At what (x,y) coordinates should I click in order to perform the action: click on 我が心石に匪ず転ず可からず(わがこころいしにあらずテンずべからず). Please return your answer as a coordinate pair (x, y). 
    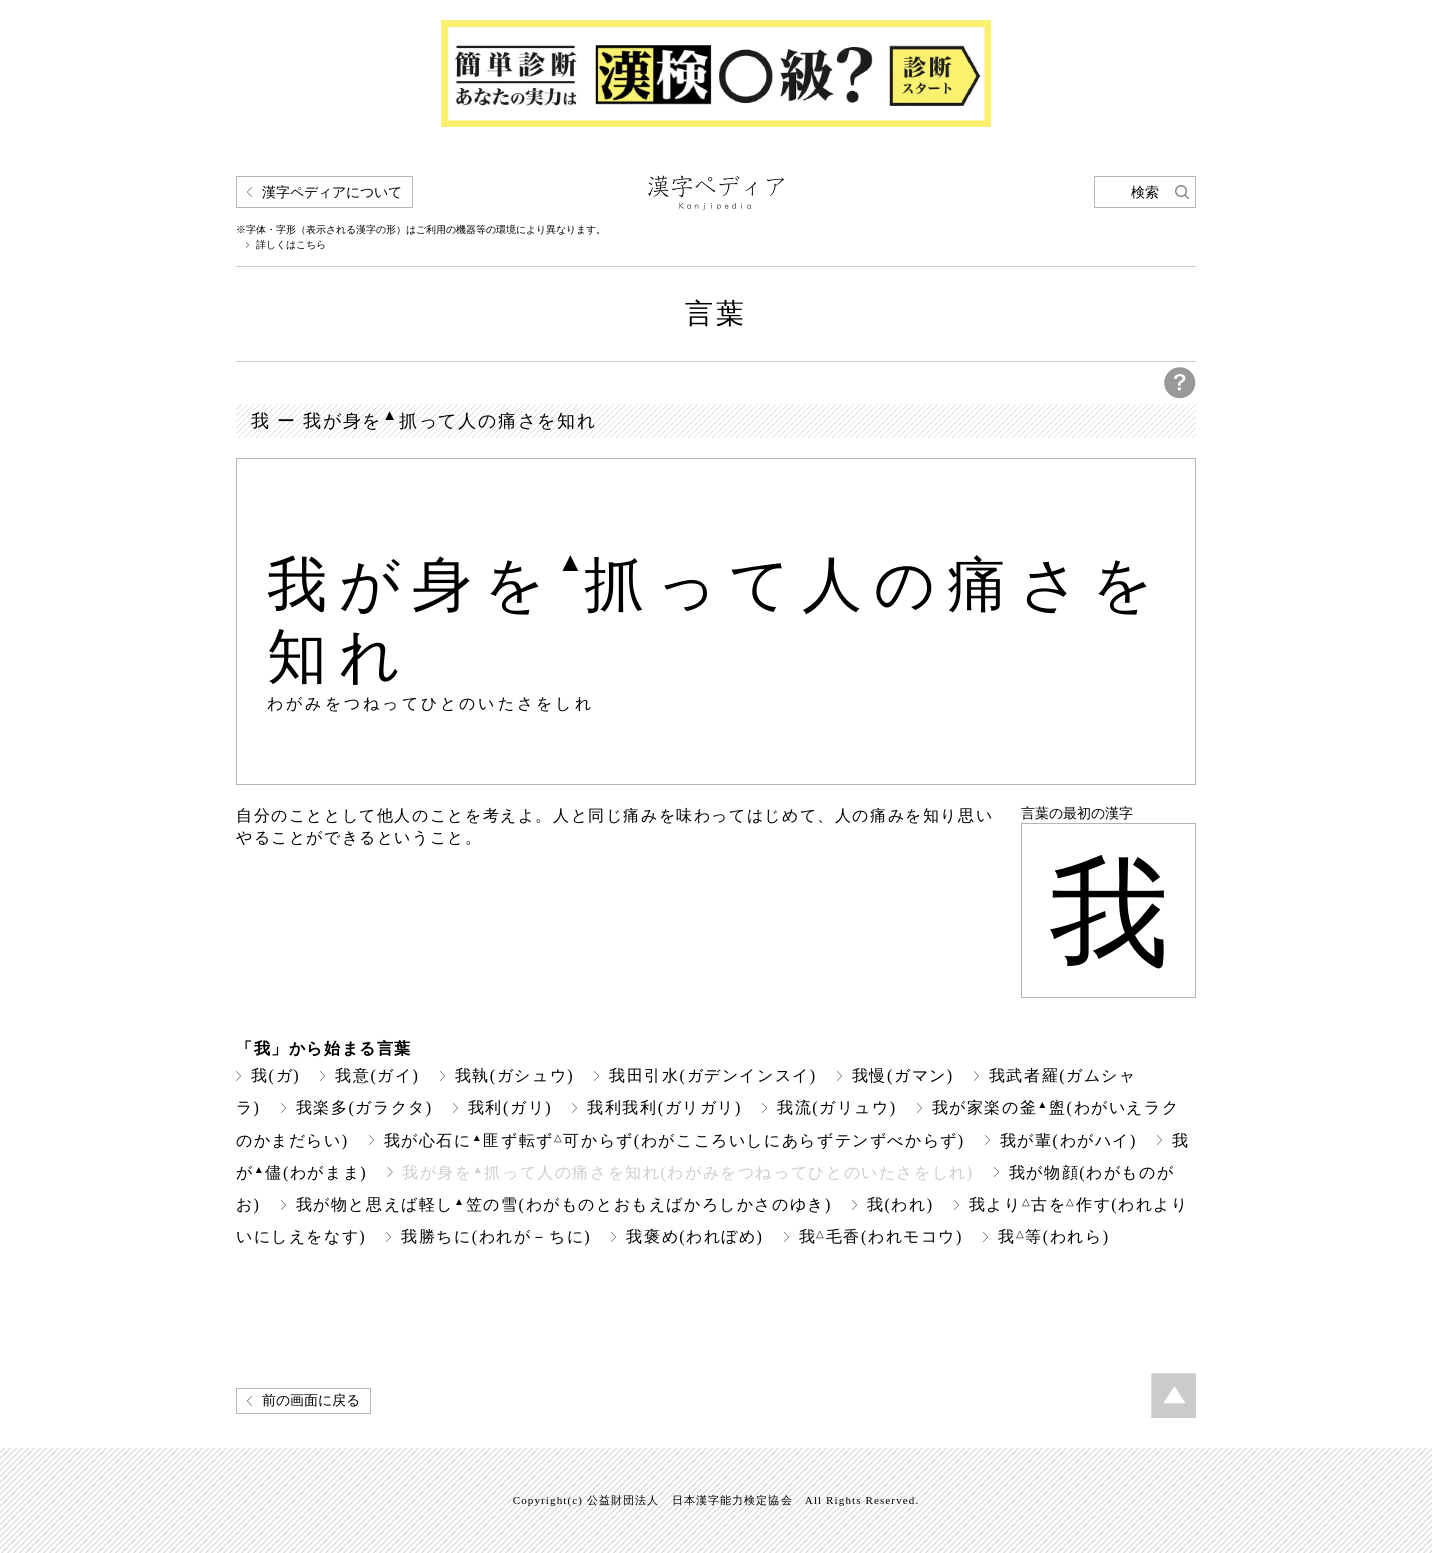
    Looking at the image, I should click on (674, 1140).